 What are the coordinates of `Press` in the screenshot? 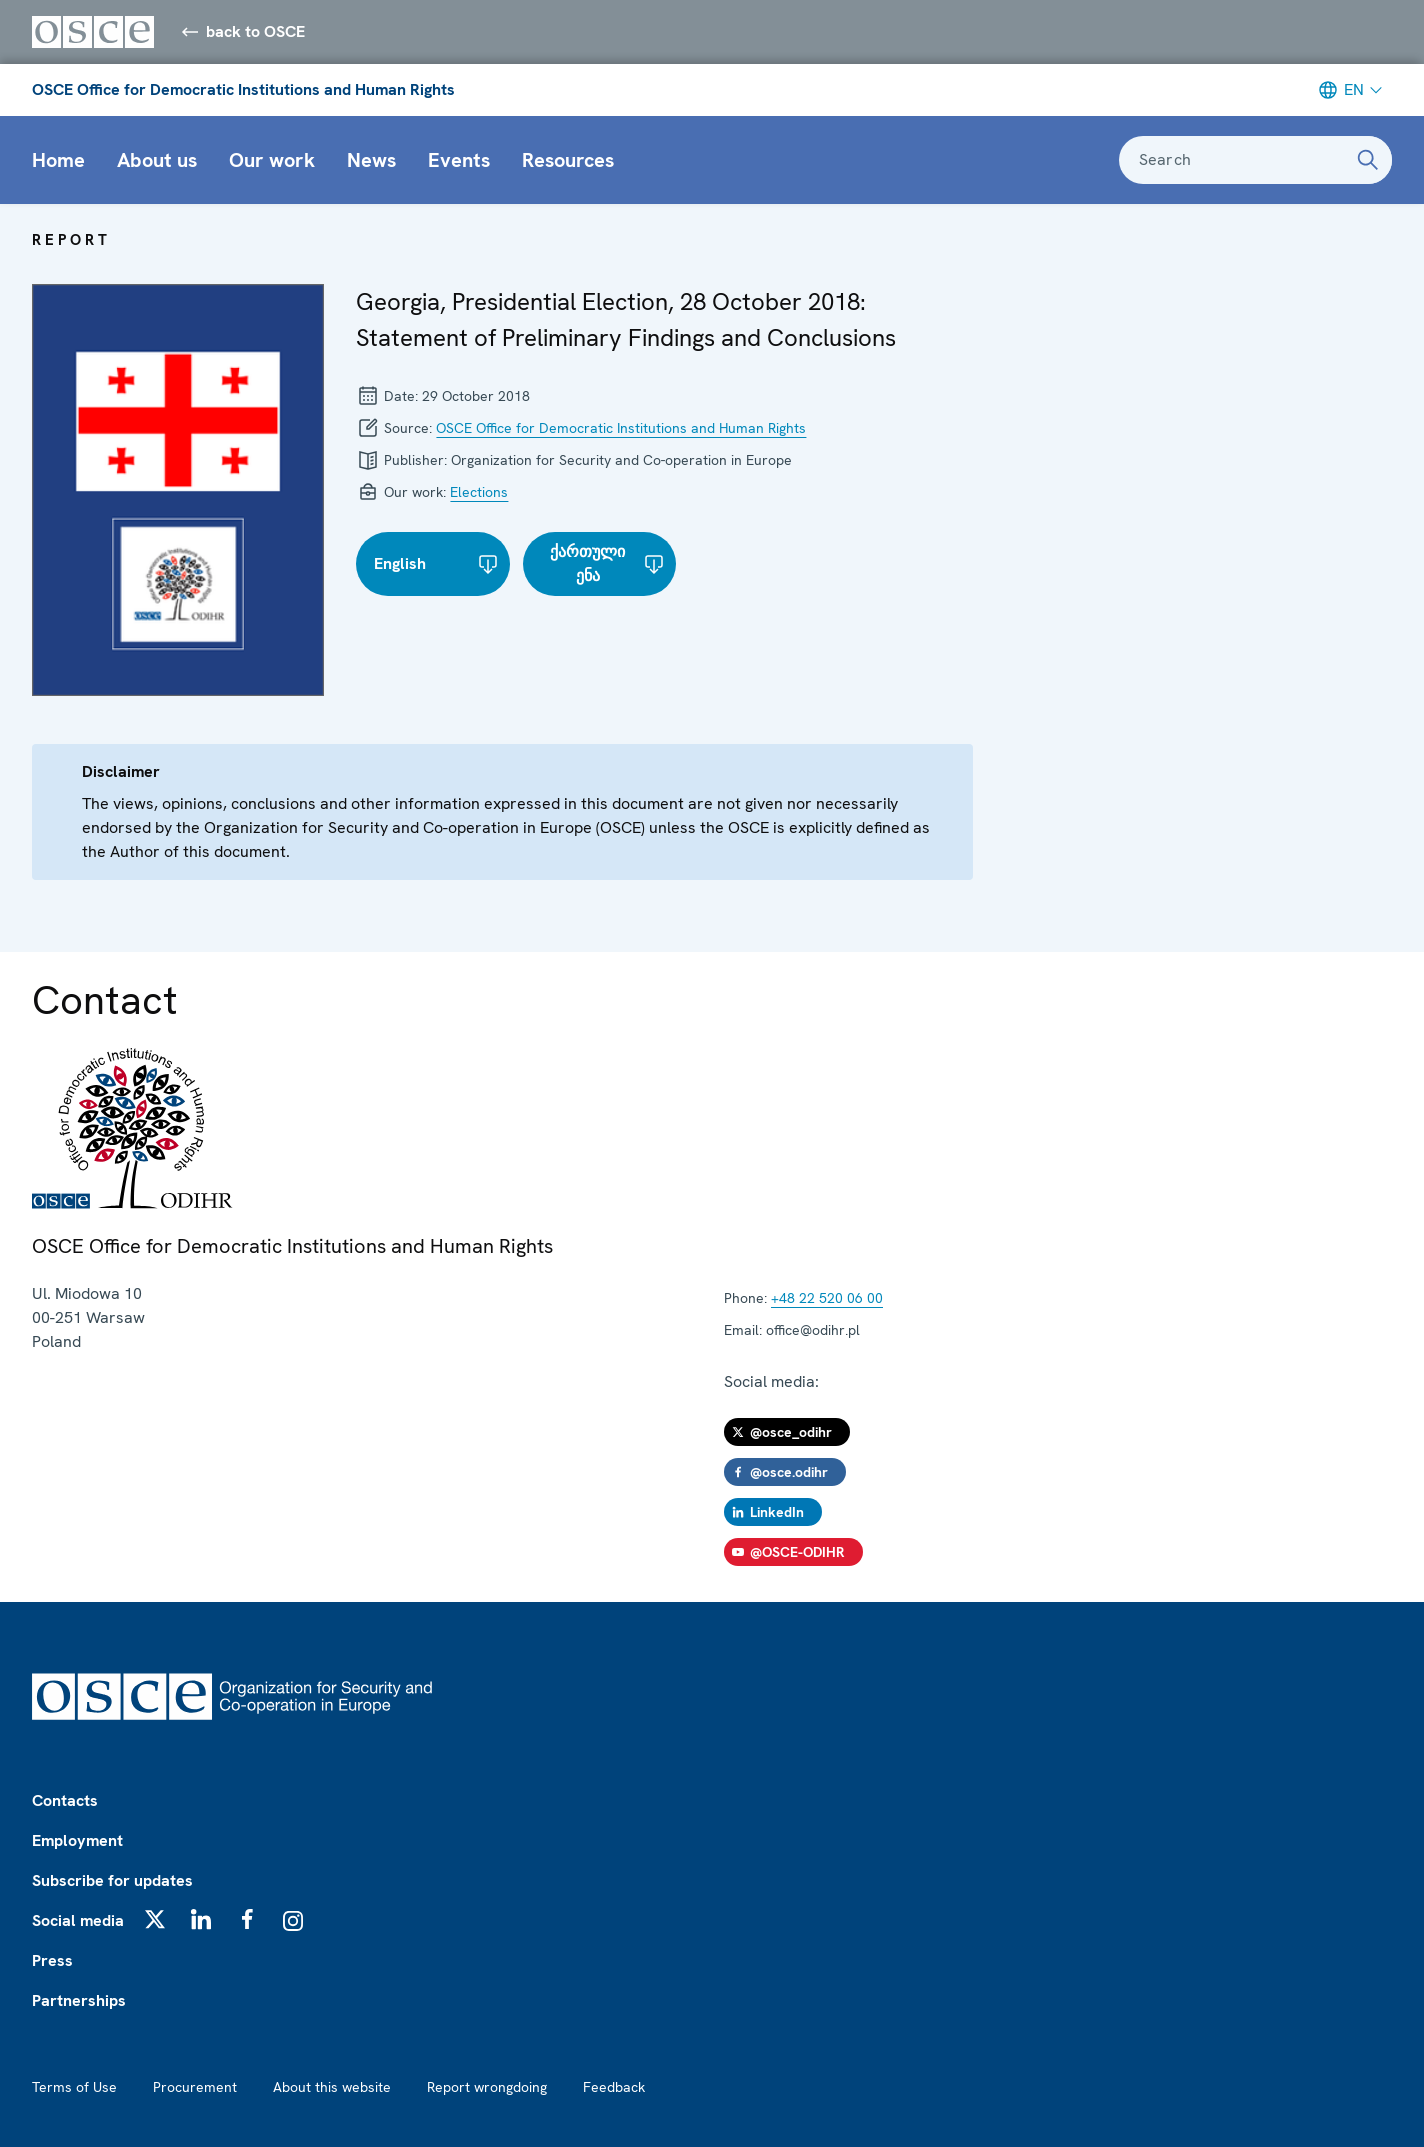 It's located at (52, 1960).